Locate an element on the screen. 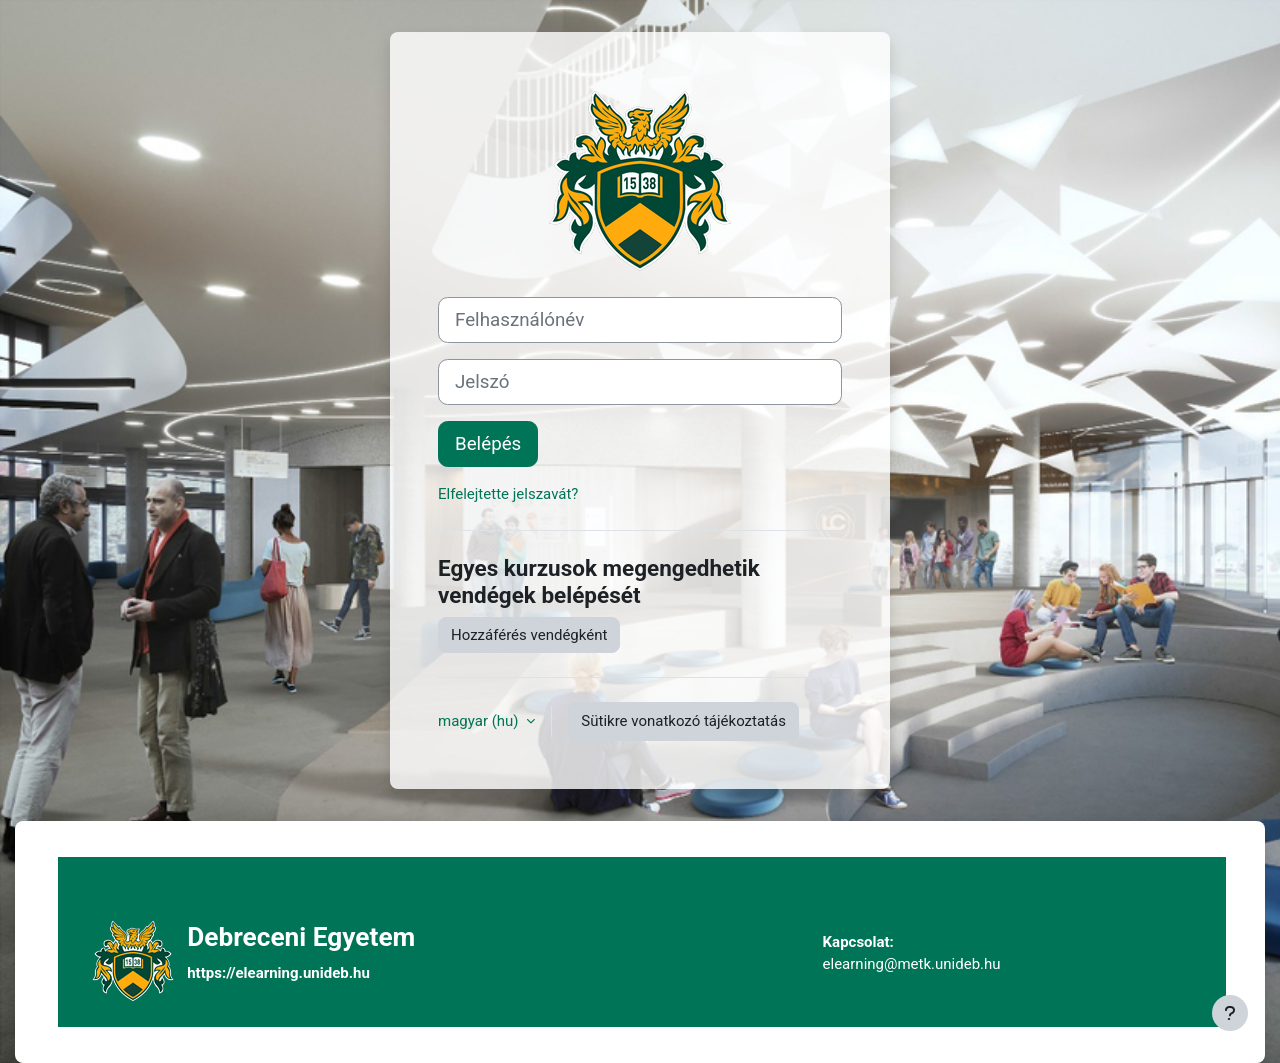  Elfelejtette jelszavát? is located at coordinates (508, 494).